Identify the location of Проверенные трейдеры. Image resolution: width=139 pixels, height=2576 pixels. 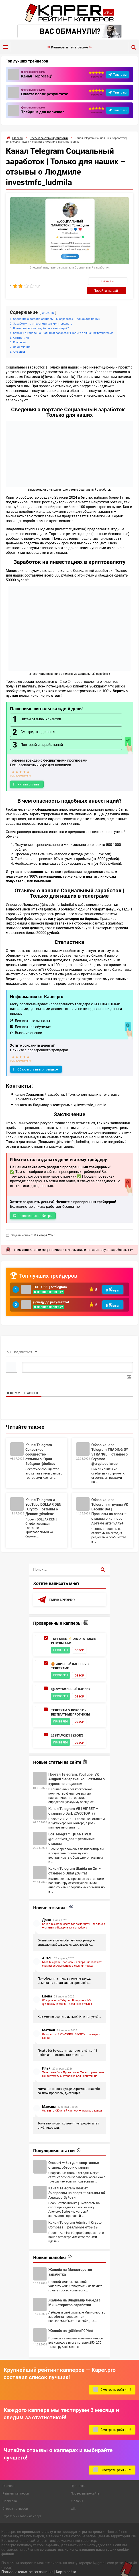
(34, 1206).